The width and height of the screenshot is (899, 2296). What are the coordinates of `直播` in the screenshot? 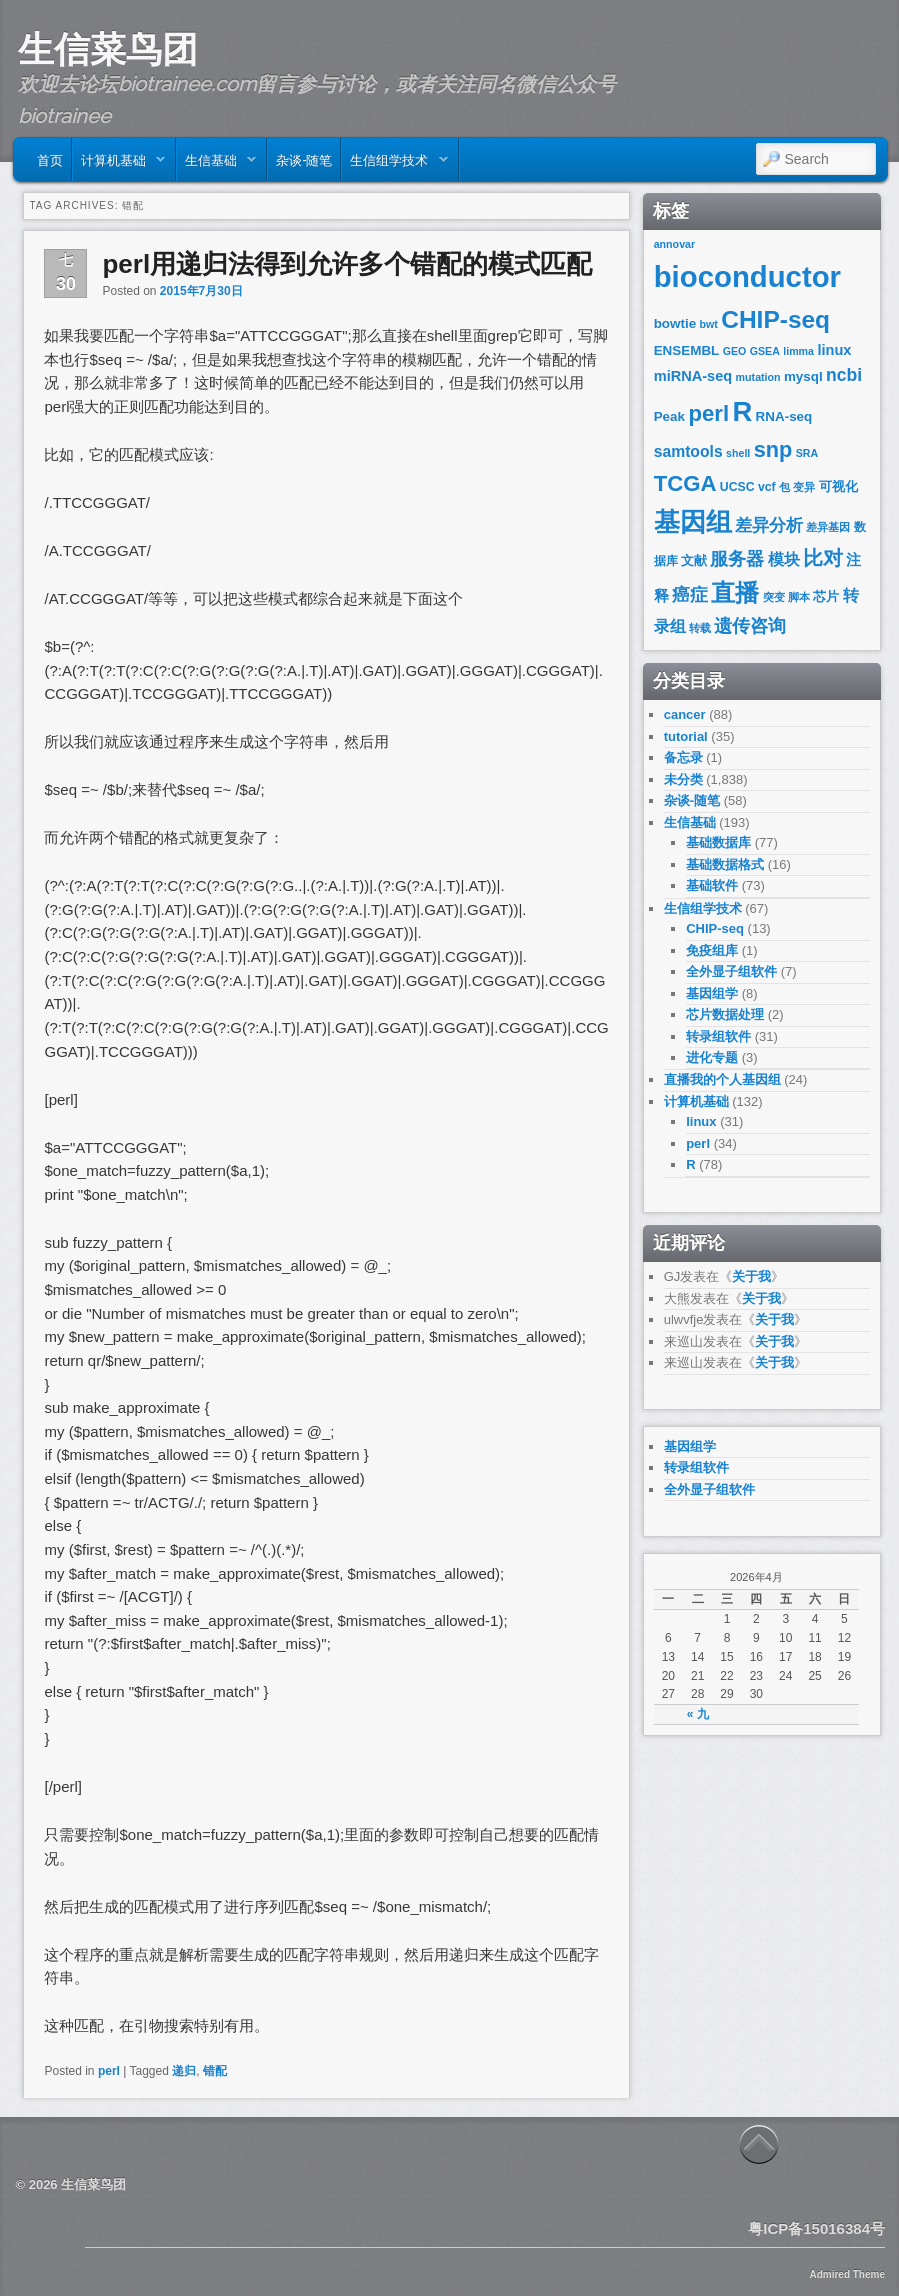 It's located at (735, 592).